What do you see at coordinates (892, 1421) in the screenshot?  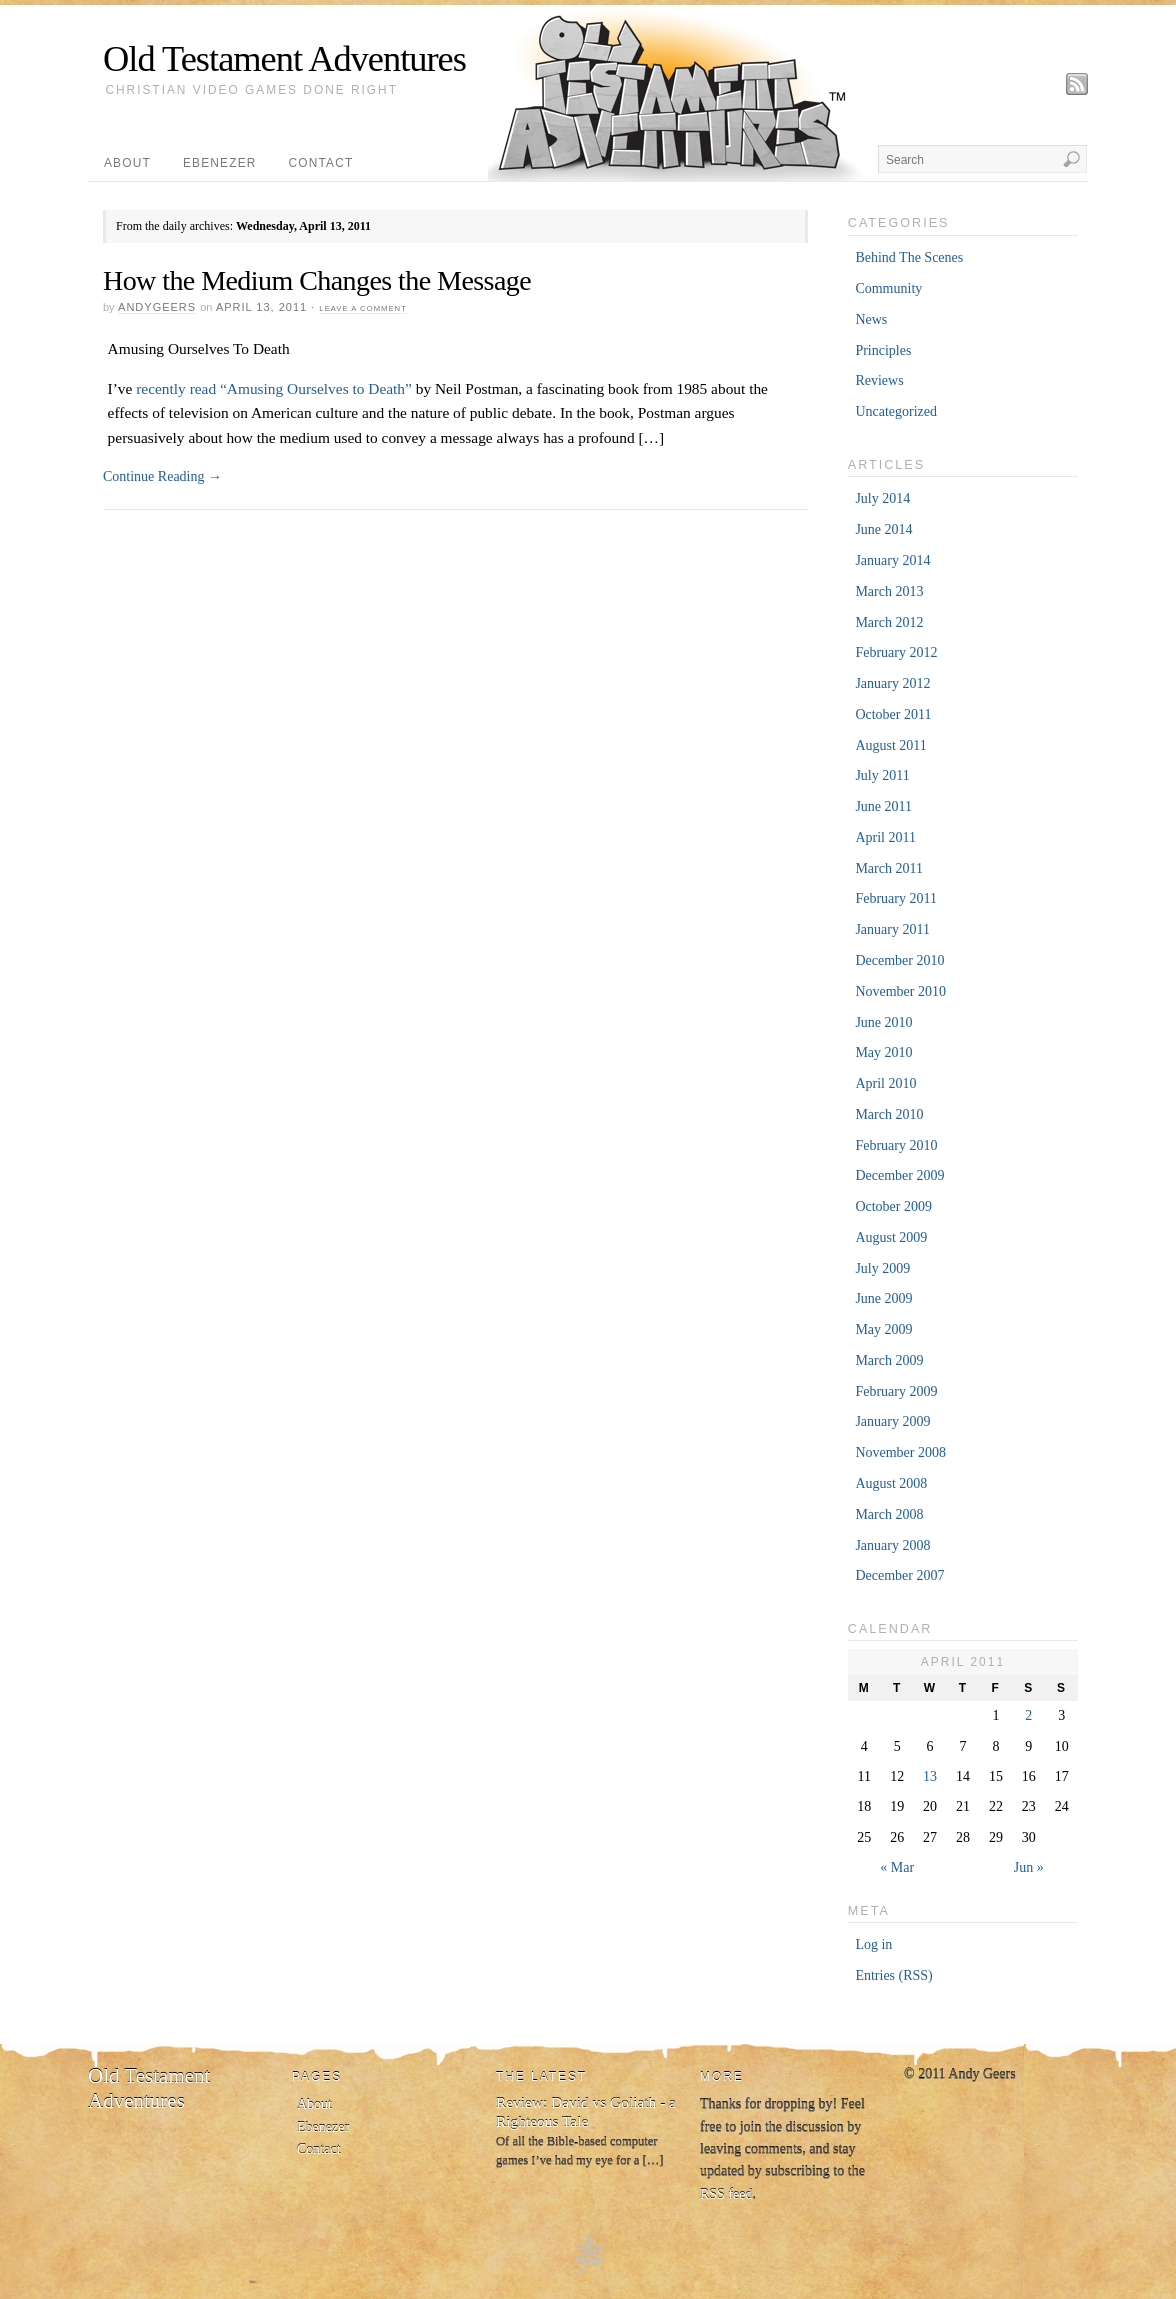 I see `January 2009` at bounding box center [892, 1421].